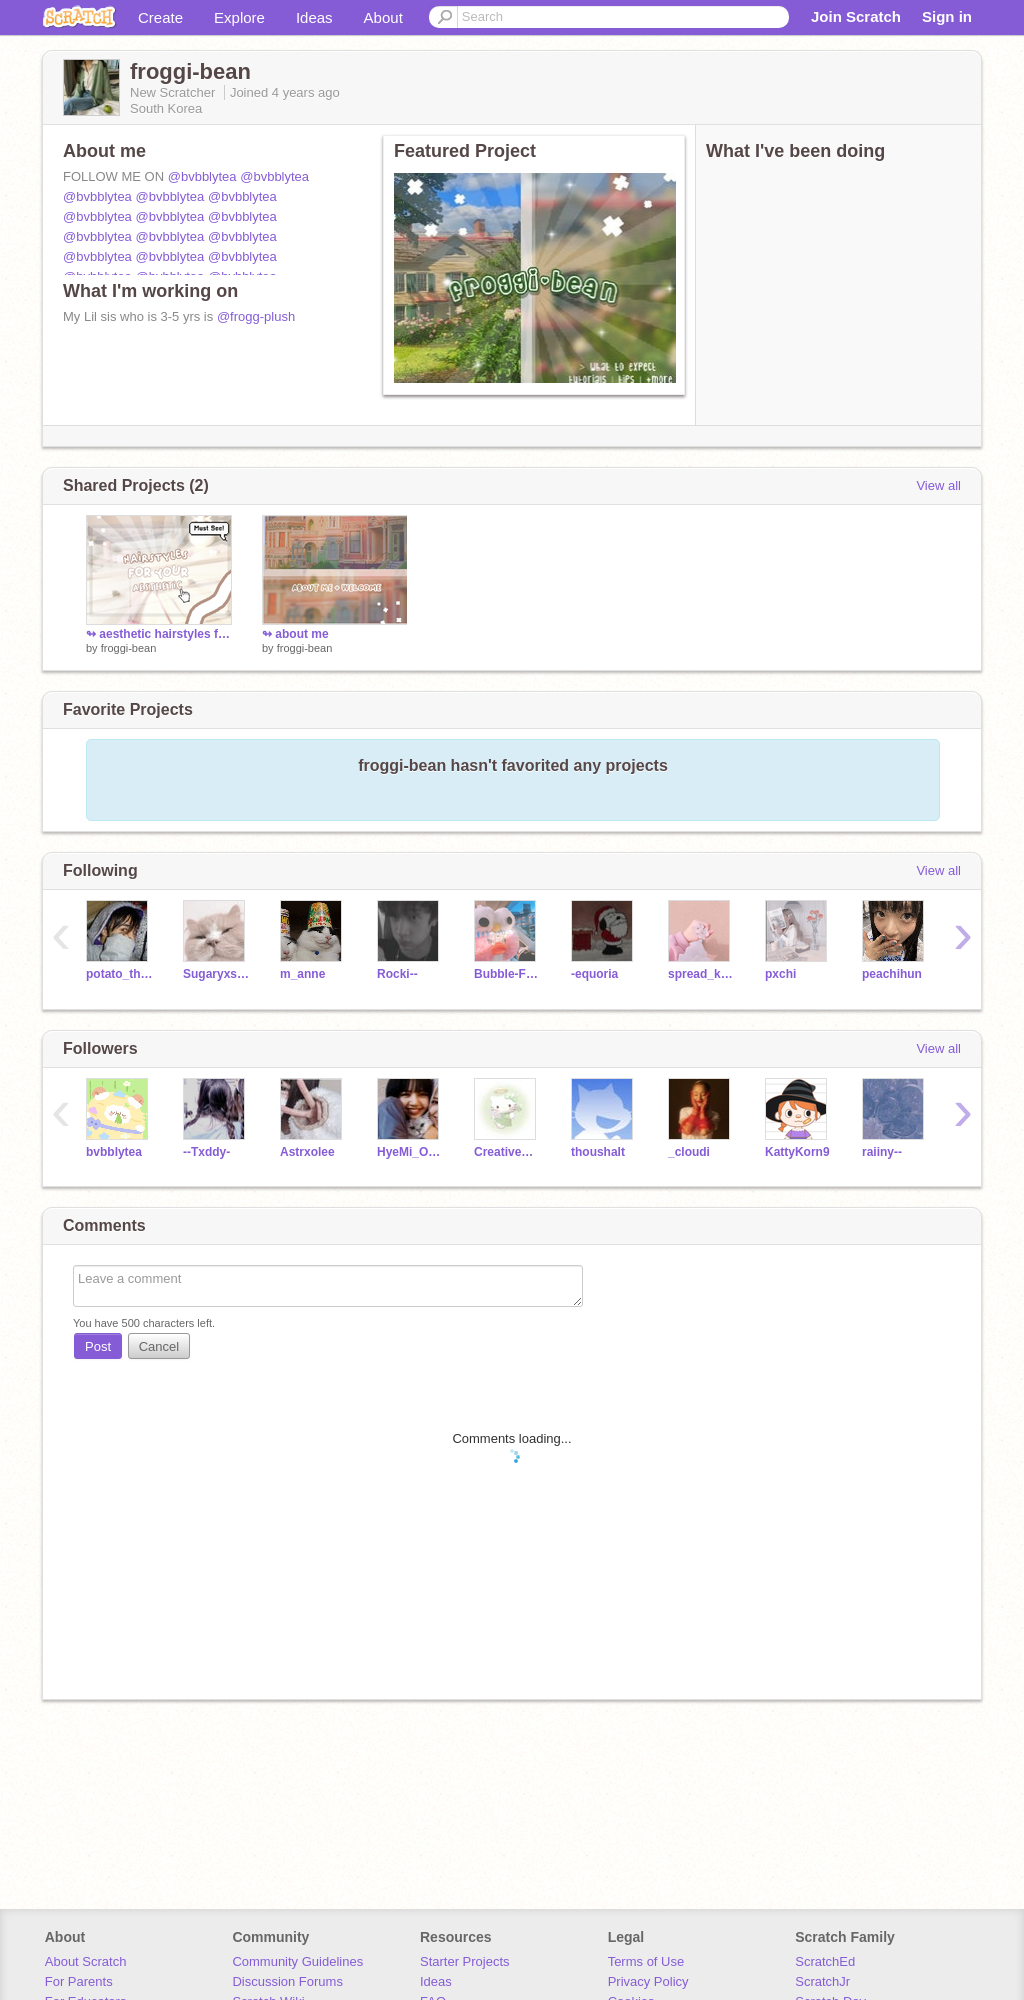  Describe the element at coordinates (648, 1981) in the screenshot. I see `Privacy Policy` at that location.